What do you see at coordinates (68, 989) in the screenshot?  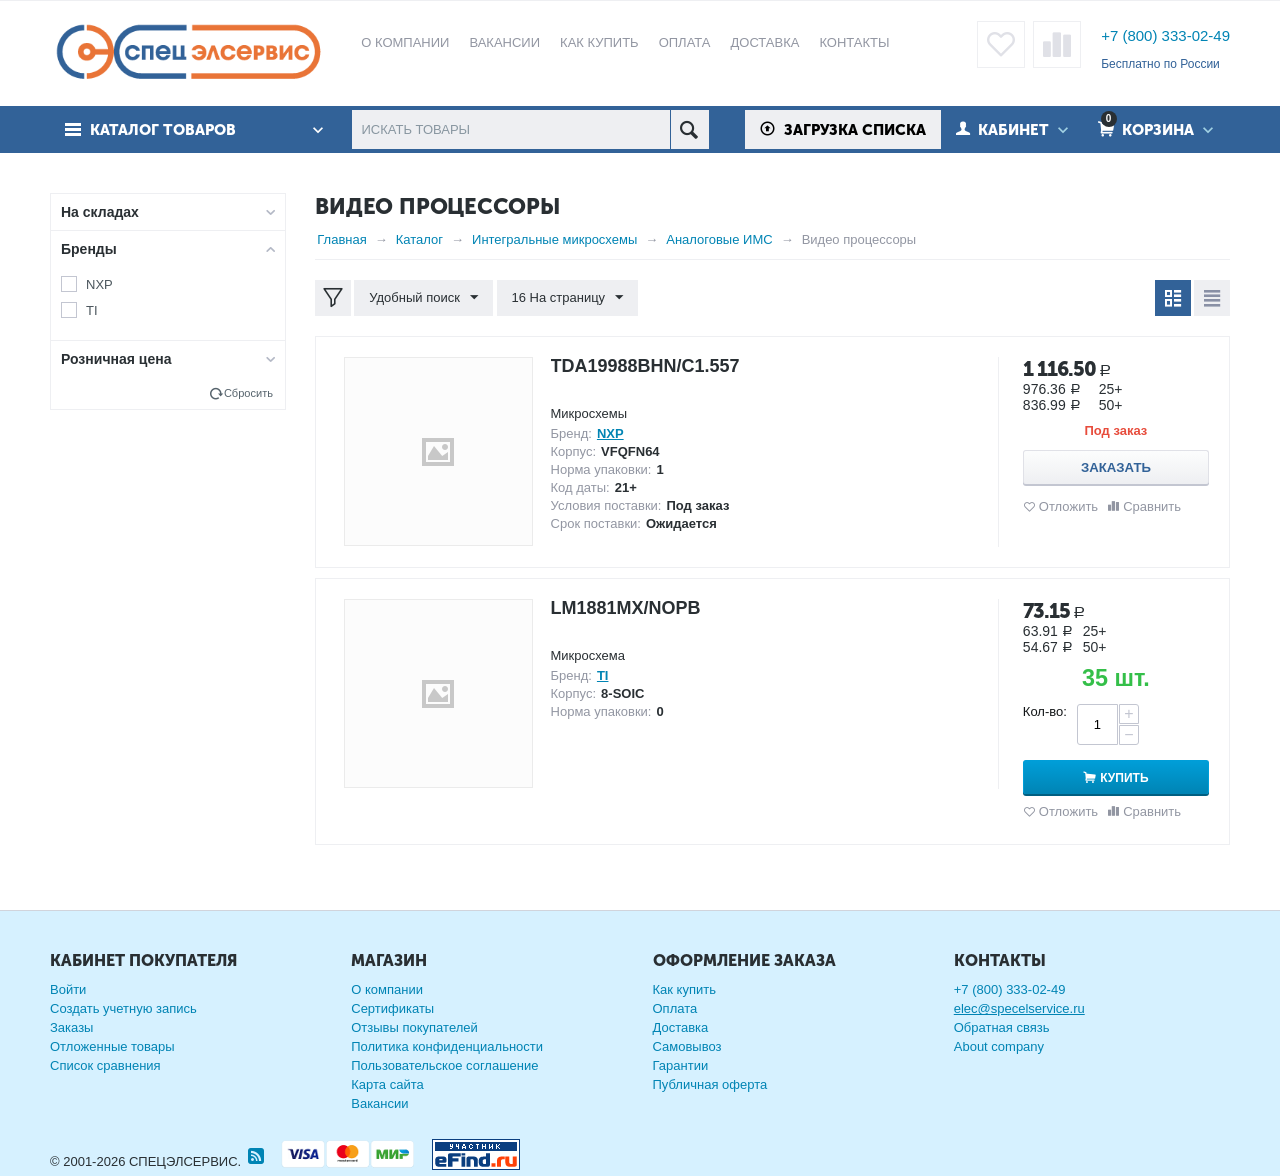 I see `Войти` at bounding box center [68, 989].